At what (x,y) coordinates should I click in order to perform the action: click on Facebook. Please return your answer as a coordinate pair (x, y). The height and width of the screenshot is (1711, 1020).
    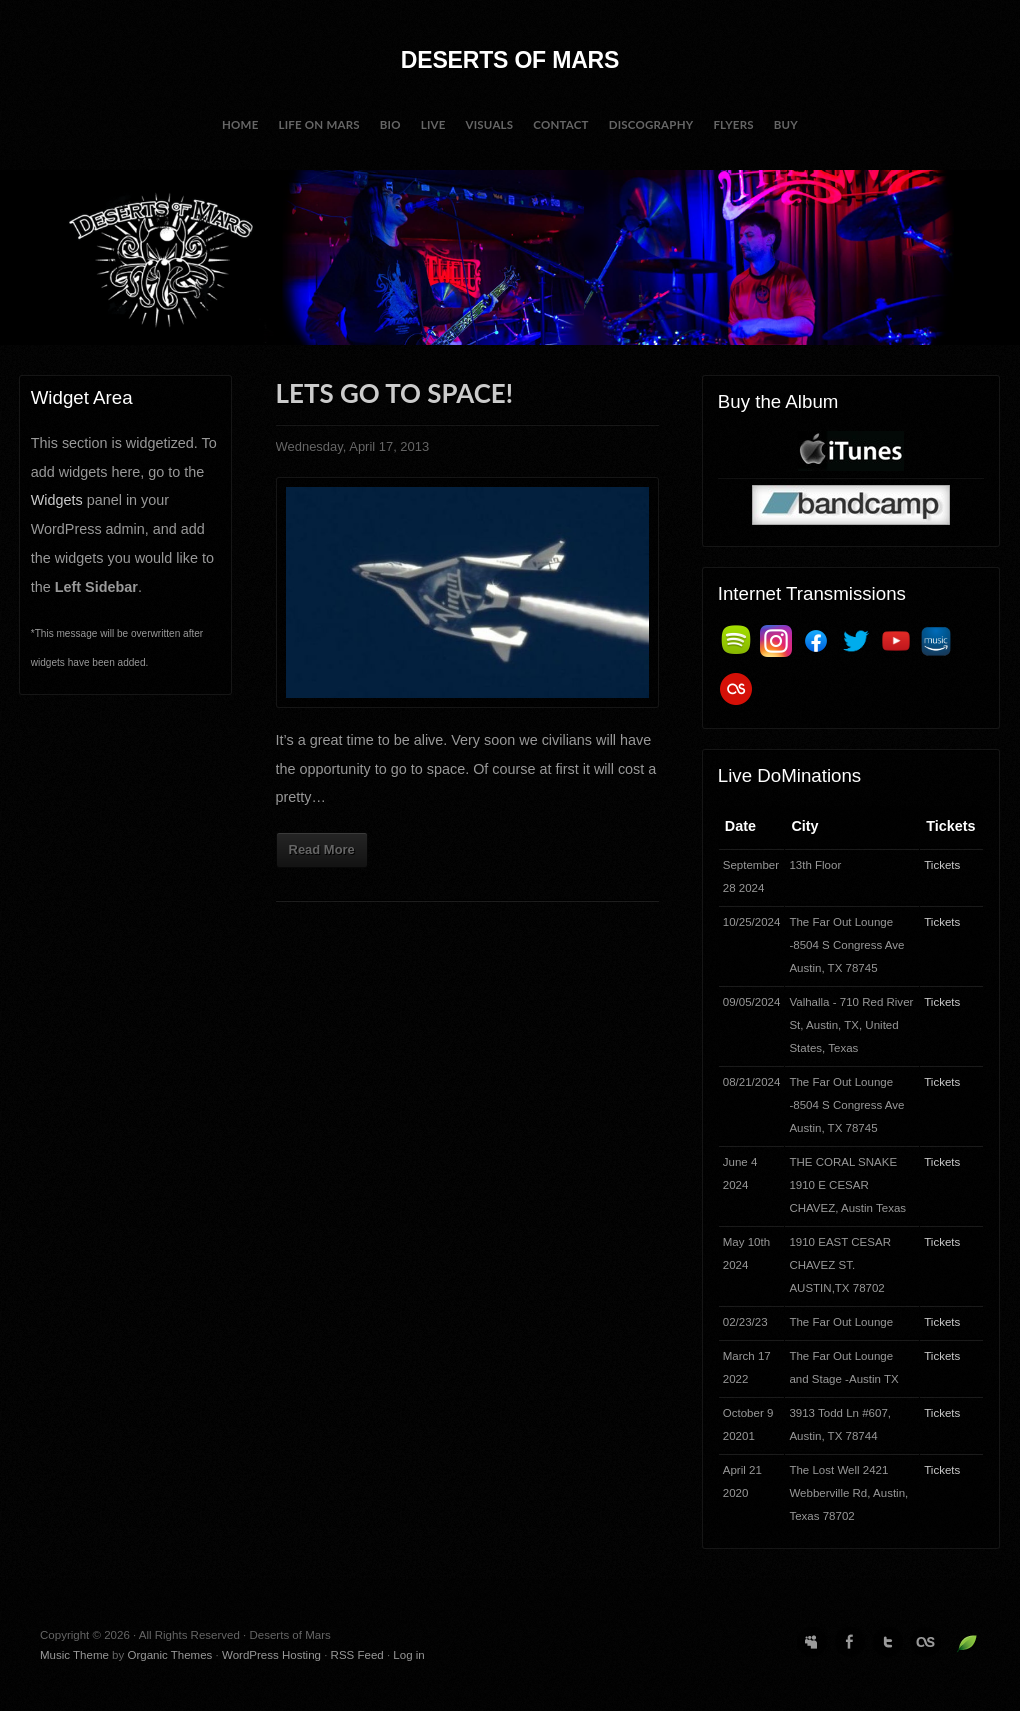
    Looking at the image, I should click on (850, 1642).